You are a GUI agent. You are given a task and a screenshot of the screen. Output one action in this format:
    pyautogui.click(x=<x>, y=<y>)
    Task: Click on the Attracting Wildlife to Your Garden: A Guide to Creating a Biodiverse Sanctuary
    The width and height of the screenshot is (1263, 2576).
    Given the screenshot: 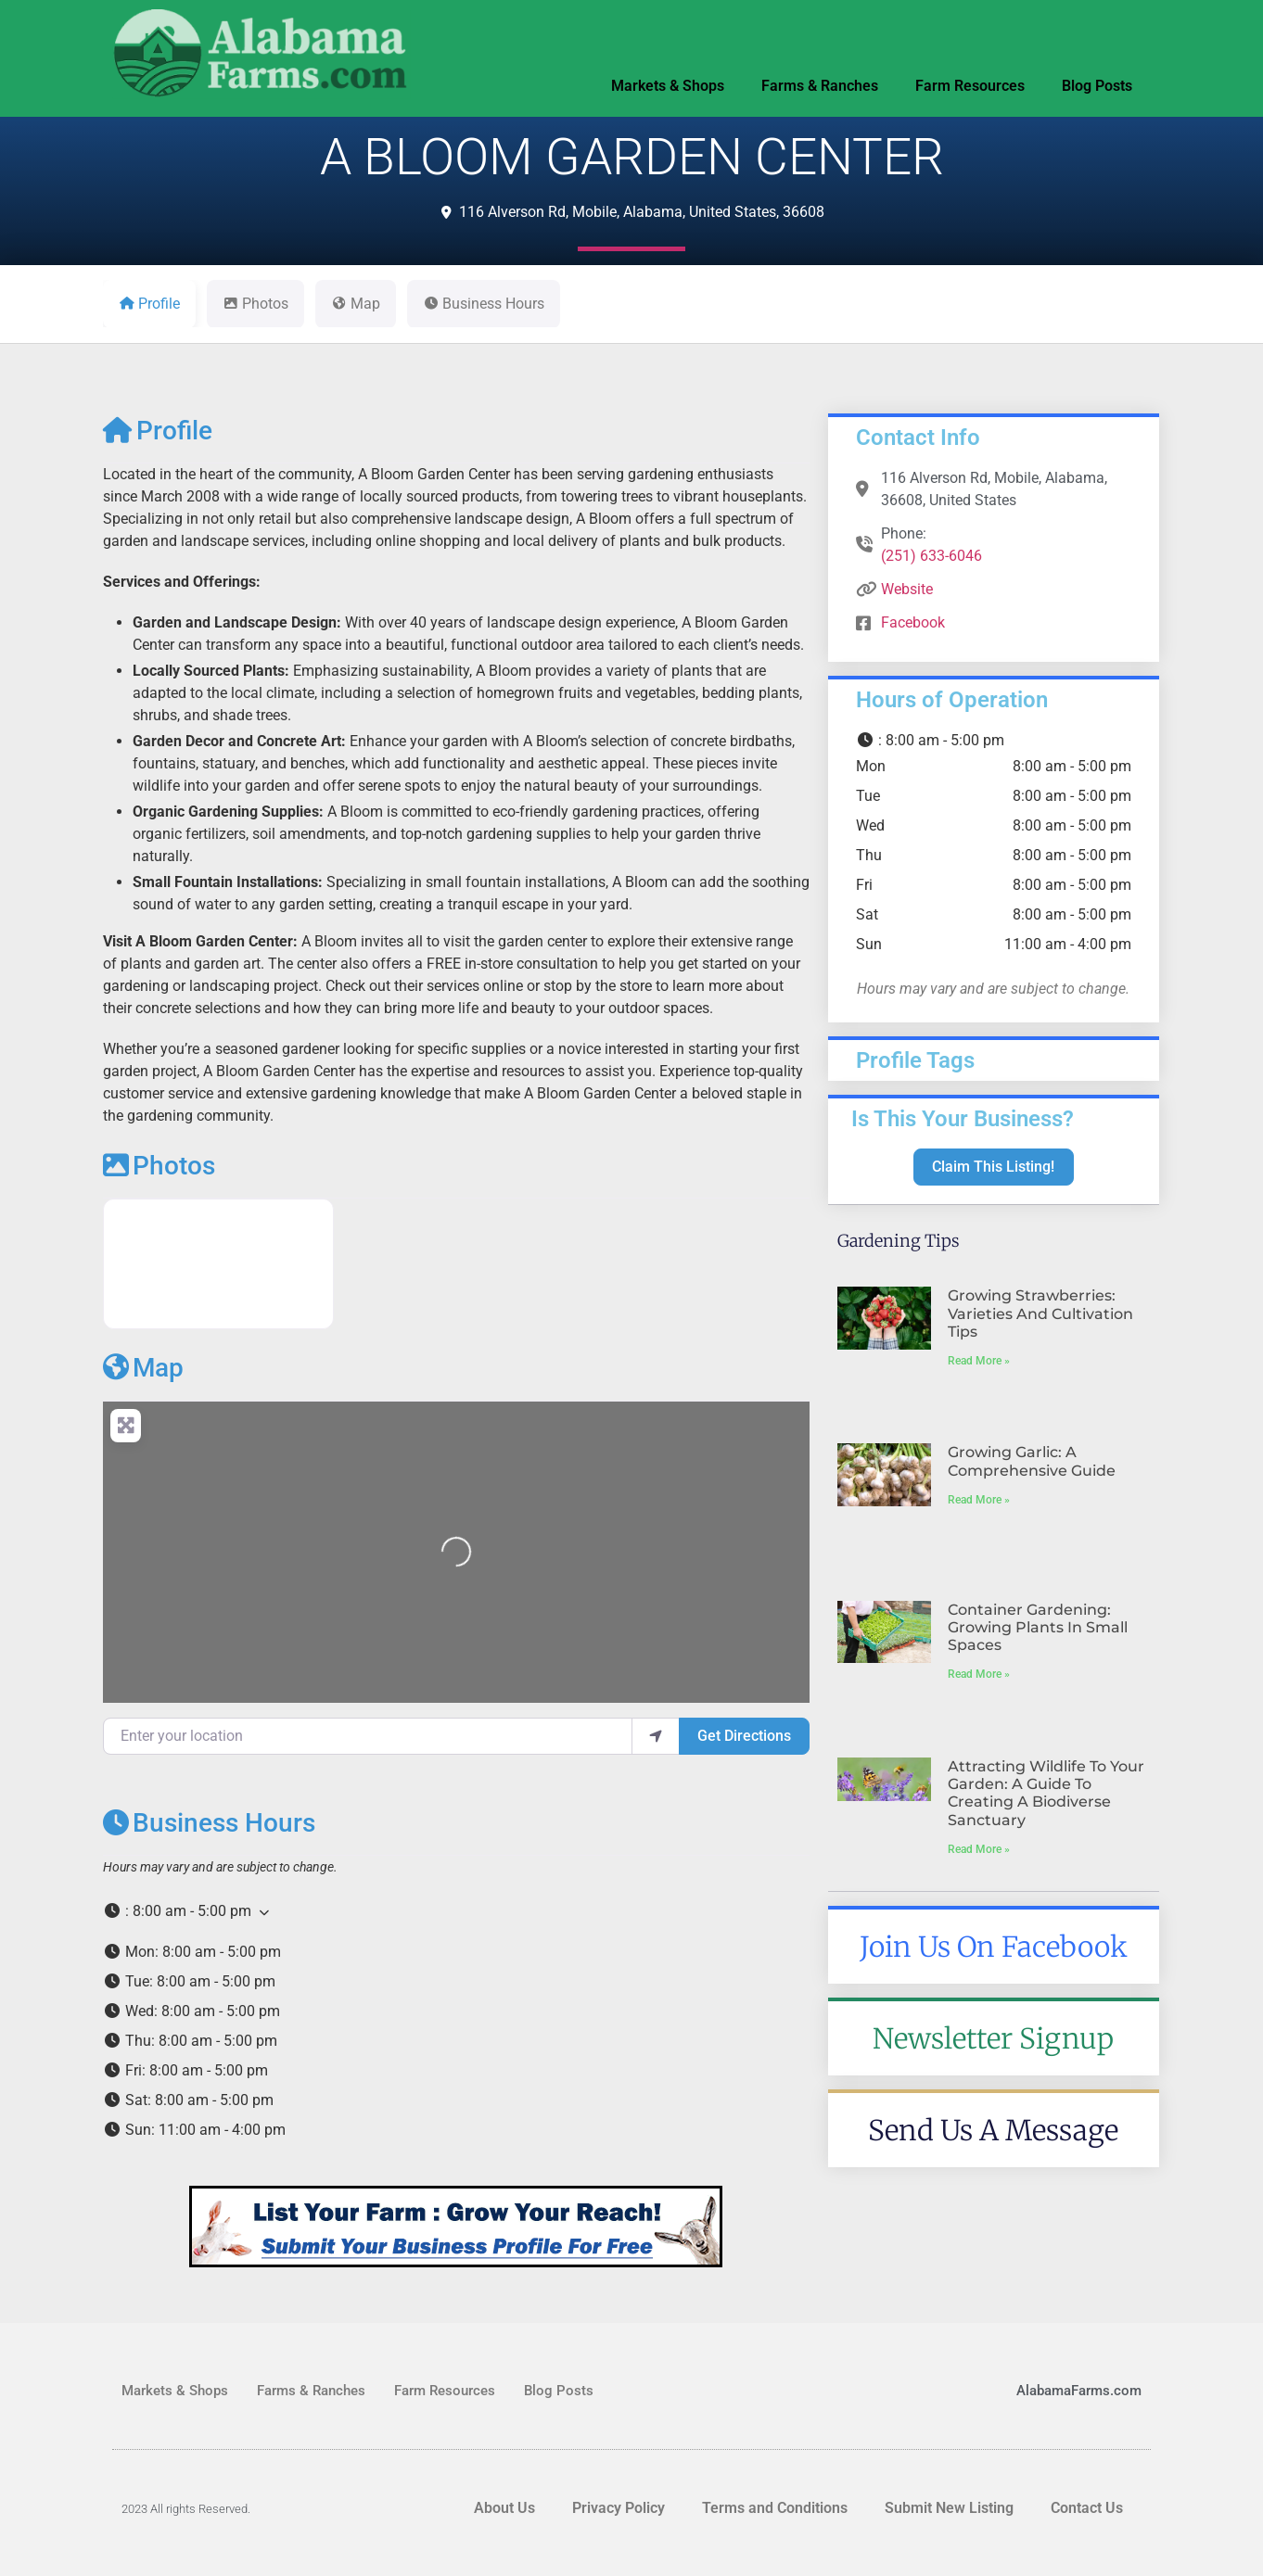 What is the action you would take?
    pyautogui.click(x=1046, y=1793)
    